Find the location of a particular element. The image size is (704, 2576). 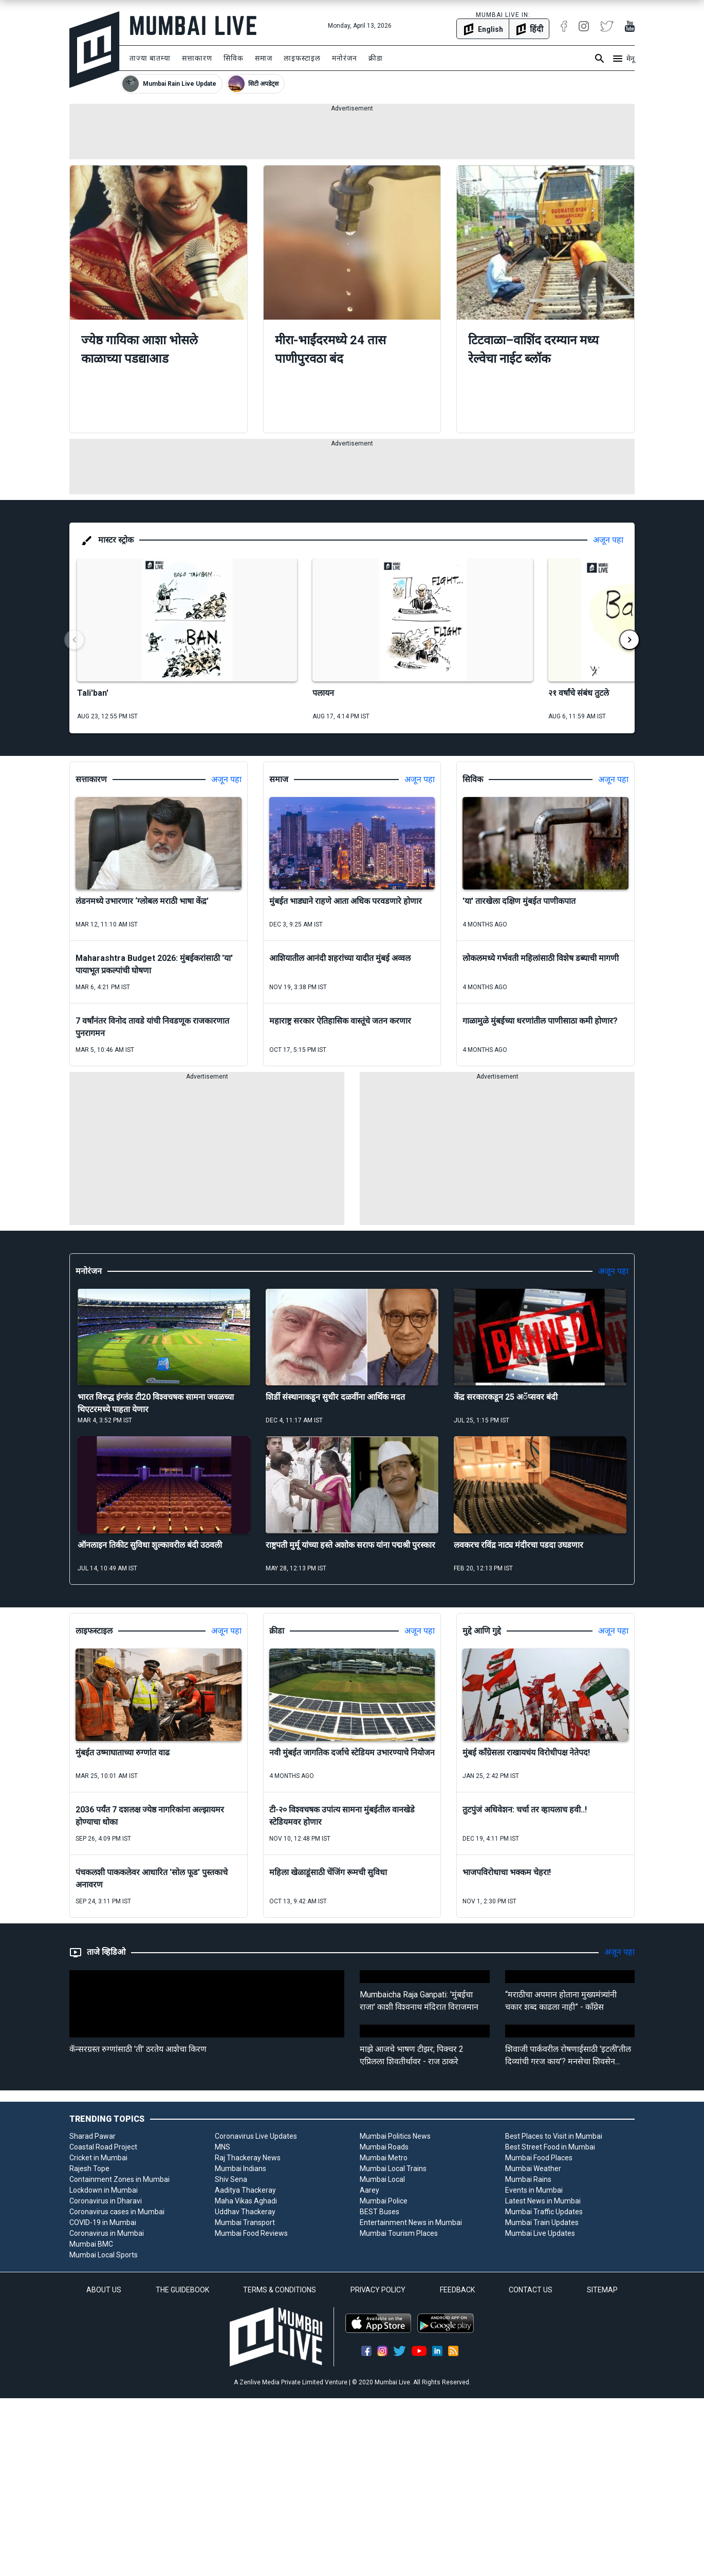

TERMS & CONDITIONS is located at coordinates (279, 2290).